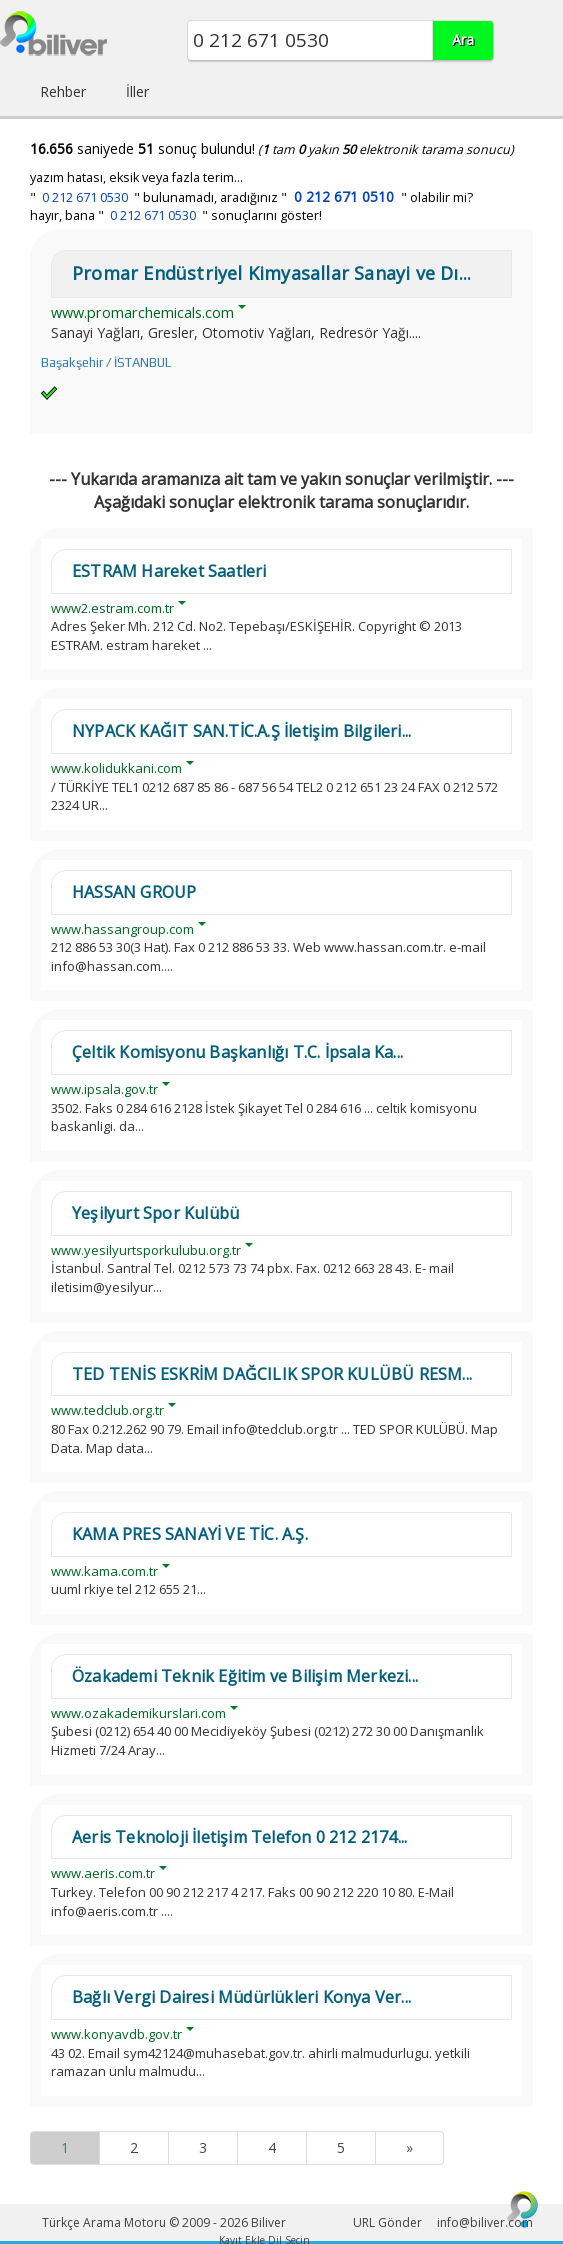 This screenshot has width=563, height=2244. Describe the element at coordinates (176, 215) in the screenshot. I see `hayır, bana " " sonuçlarını göster!` at that location.